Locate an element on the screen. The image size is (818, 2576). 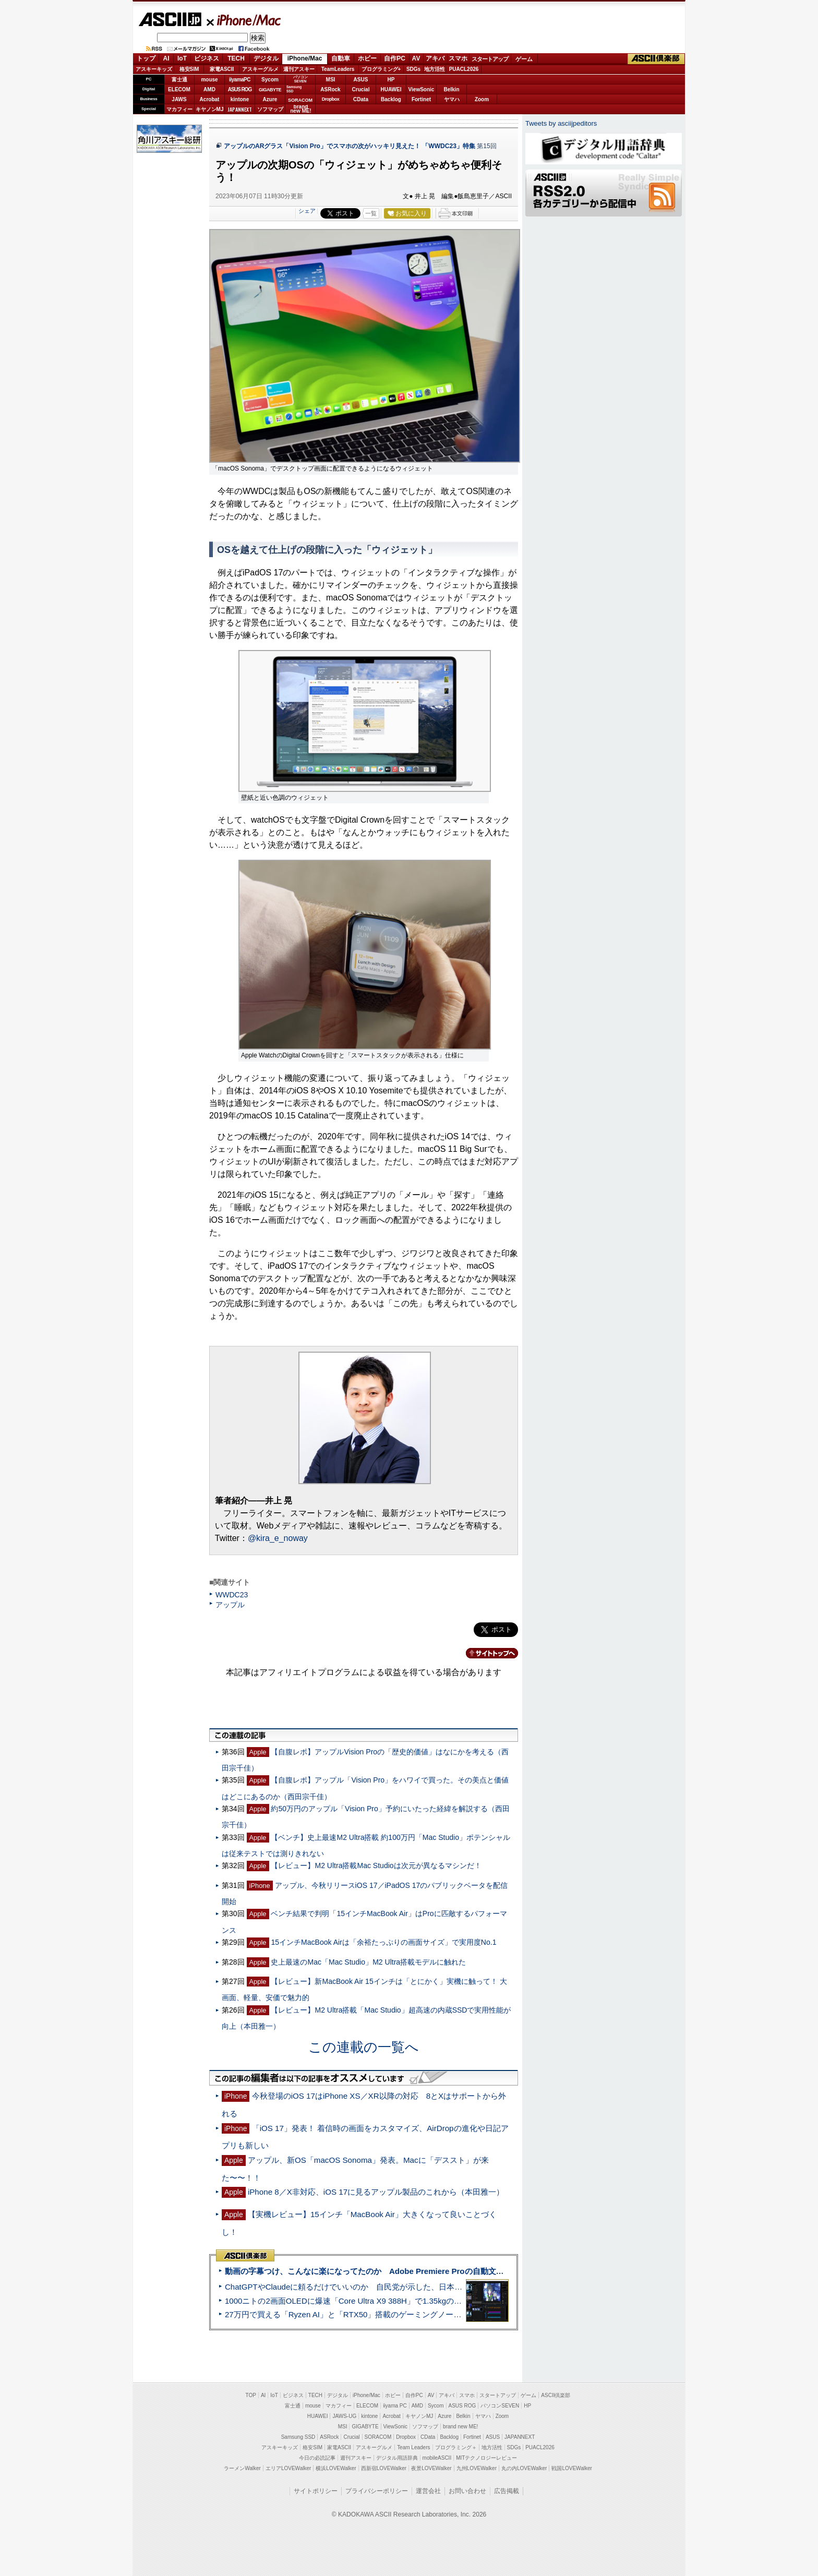
ASRock is located at coordinates (330, 89).